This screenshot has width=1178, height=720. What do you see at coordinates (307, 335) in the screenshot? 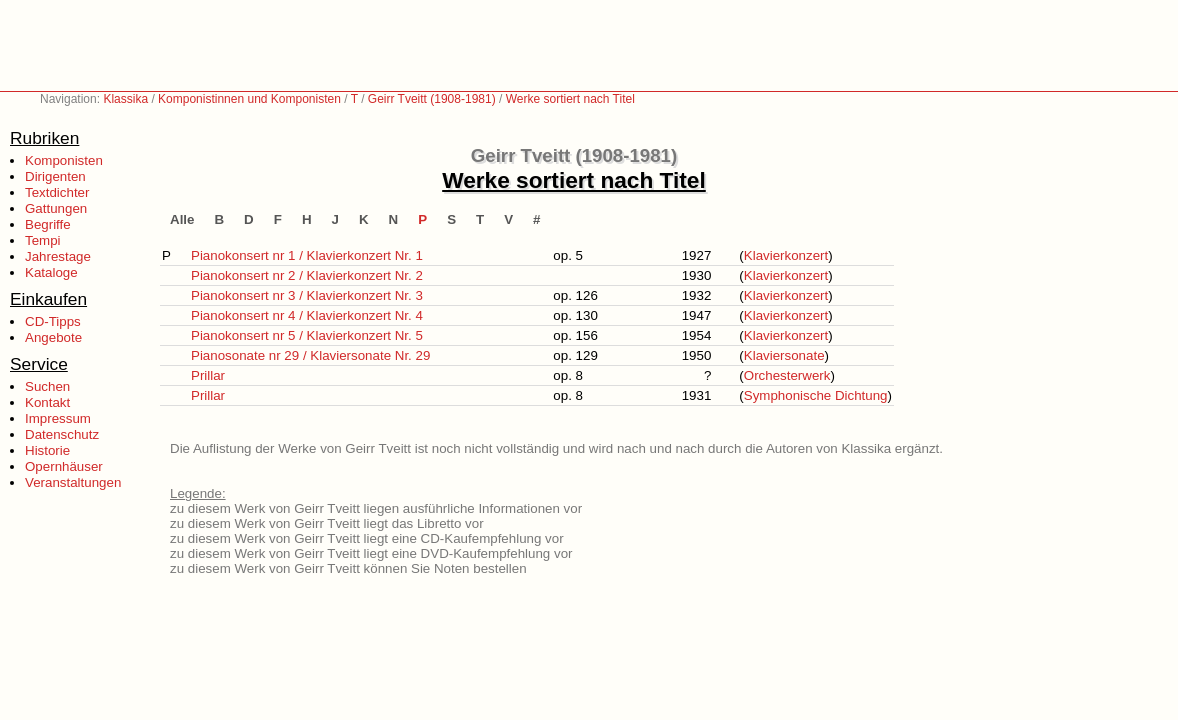
I see `Pianokonsert nr 5 / Klavierkonzert Nr. 5` at bounding box center [307, 335].